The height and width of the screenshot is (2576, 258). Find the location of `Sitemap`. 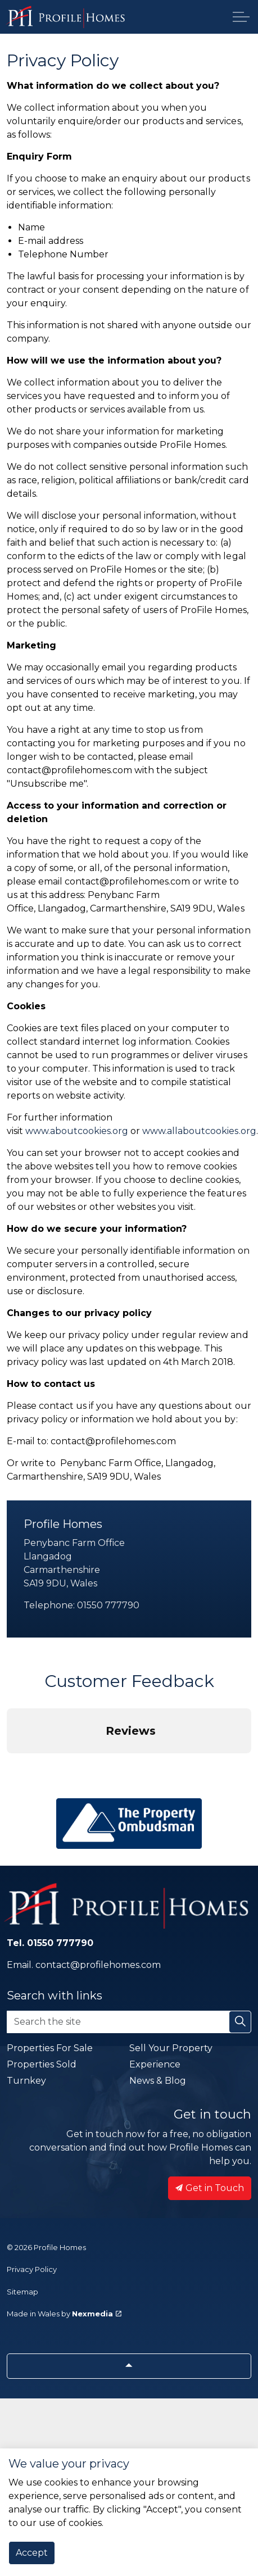

Sitemap is located at coordinates (22, 2291).